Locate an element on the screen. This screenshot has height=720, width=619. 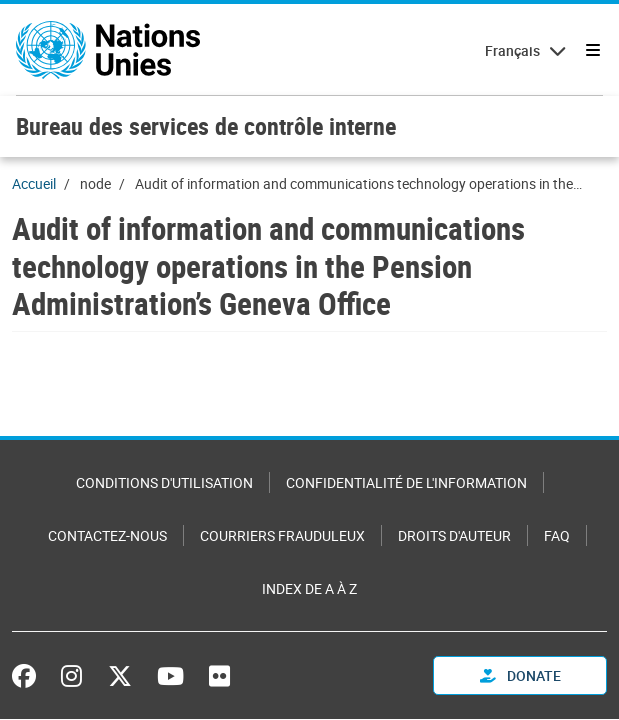
Donate [button] is located at coordinates (520, 675).